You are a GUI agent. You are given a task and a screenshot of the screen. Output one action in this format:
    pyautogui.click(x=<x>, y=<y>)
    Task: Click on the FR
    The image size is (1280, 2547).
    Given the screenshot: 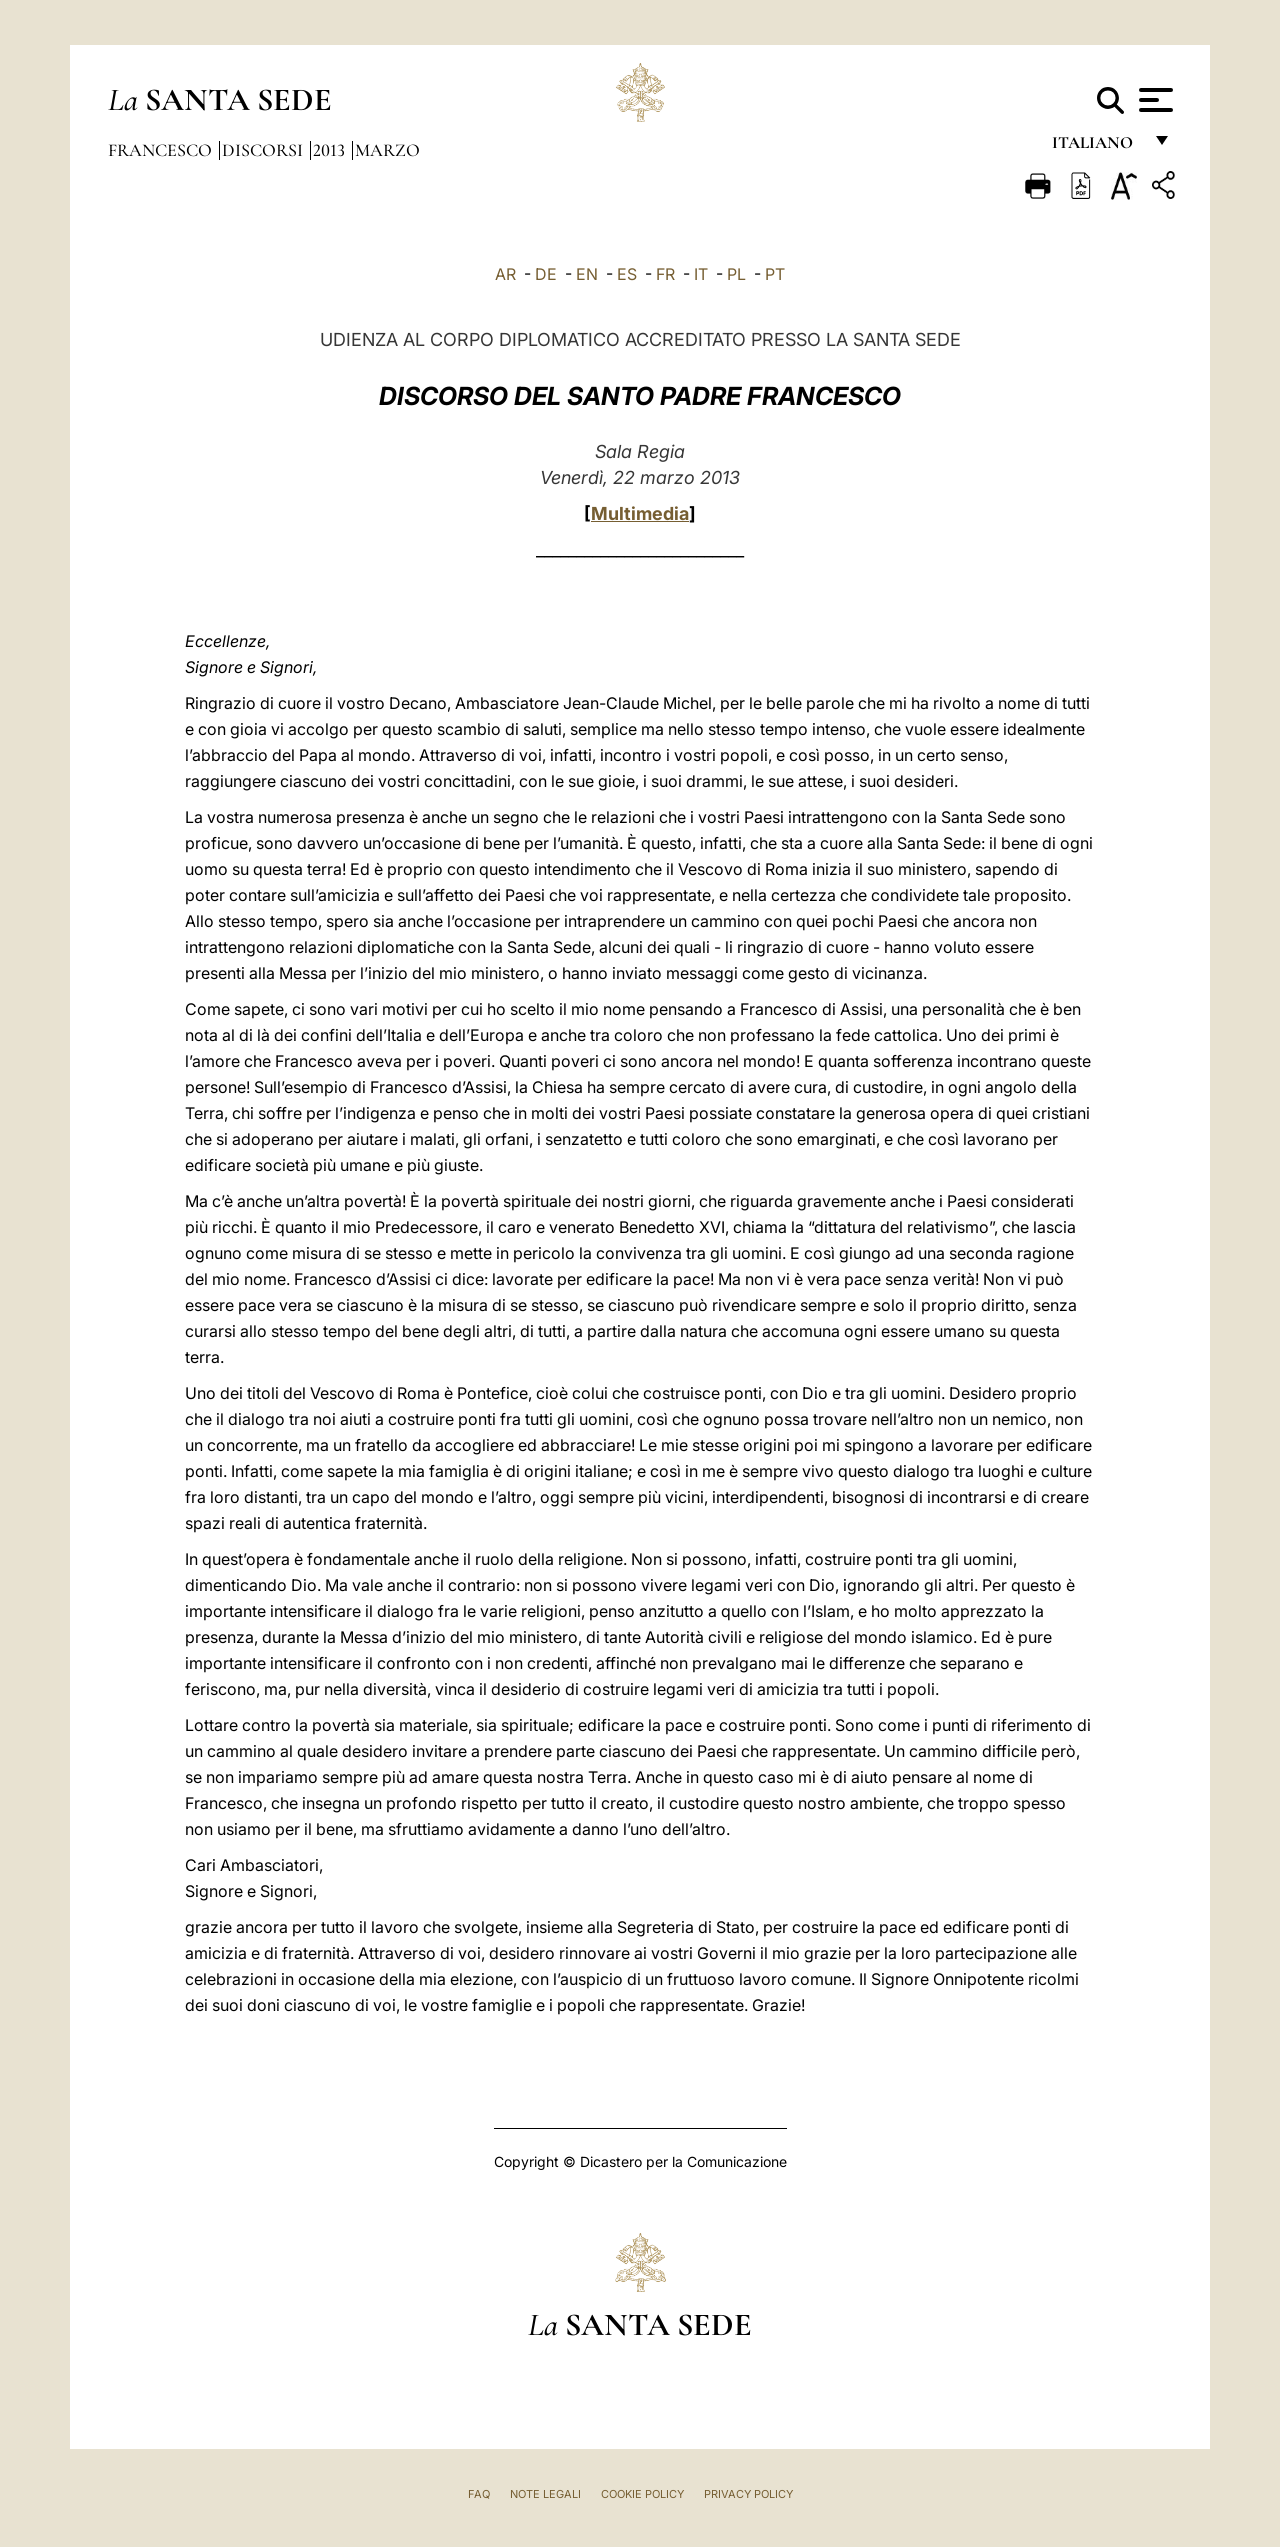 What is the action you would take?
    pyautogui.click(x=665, y=274)
    